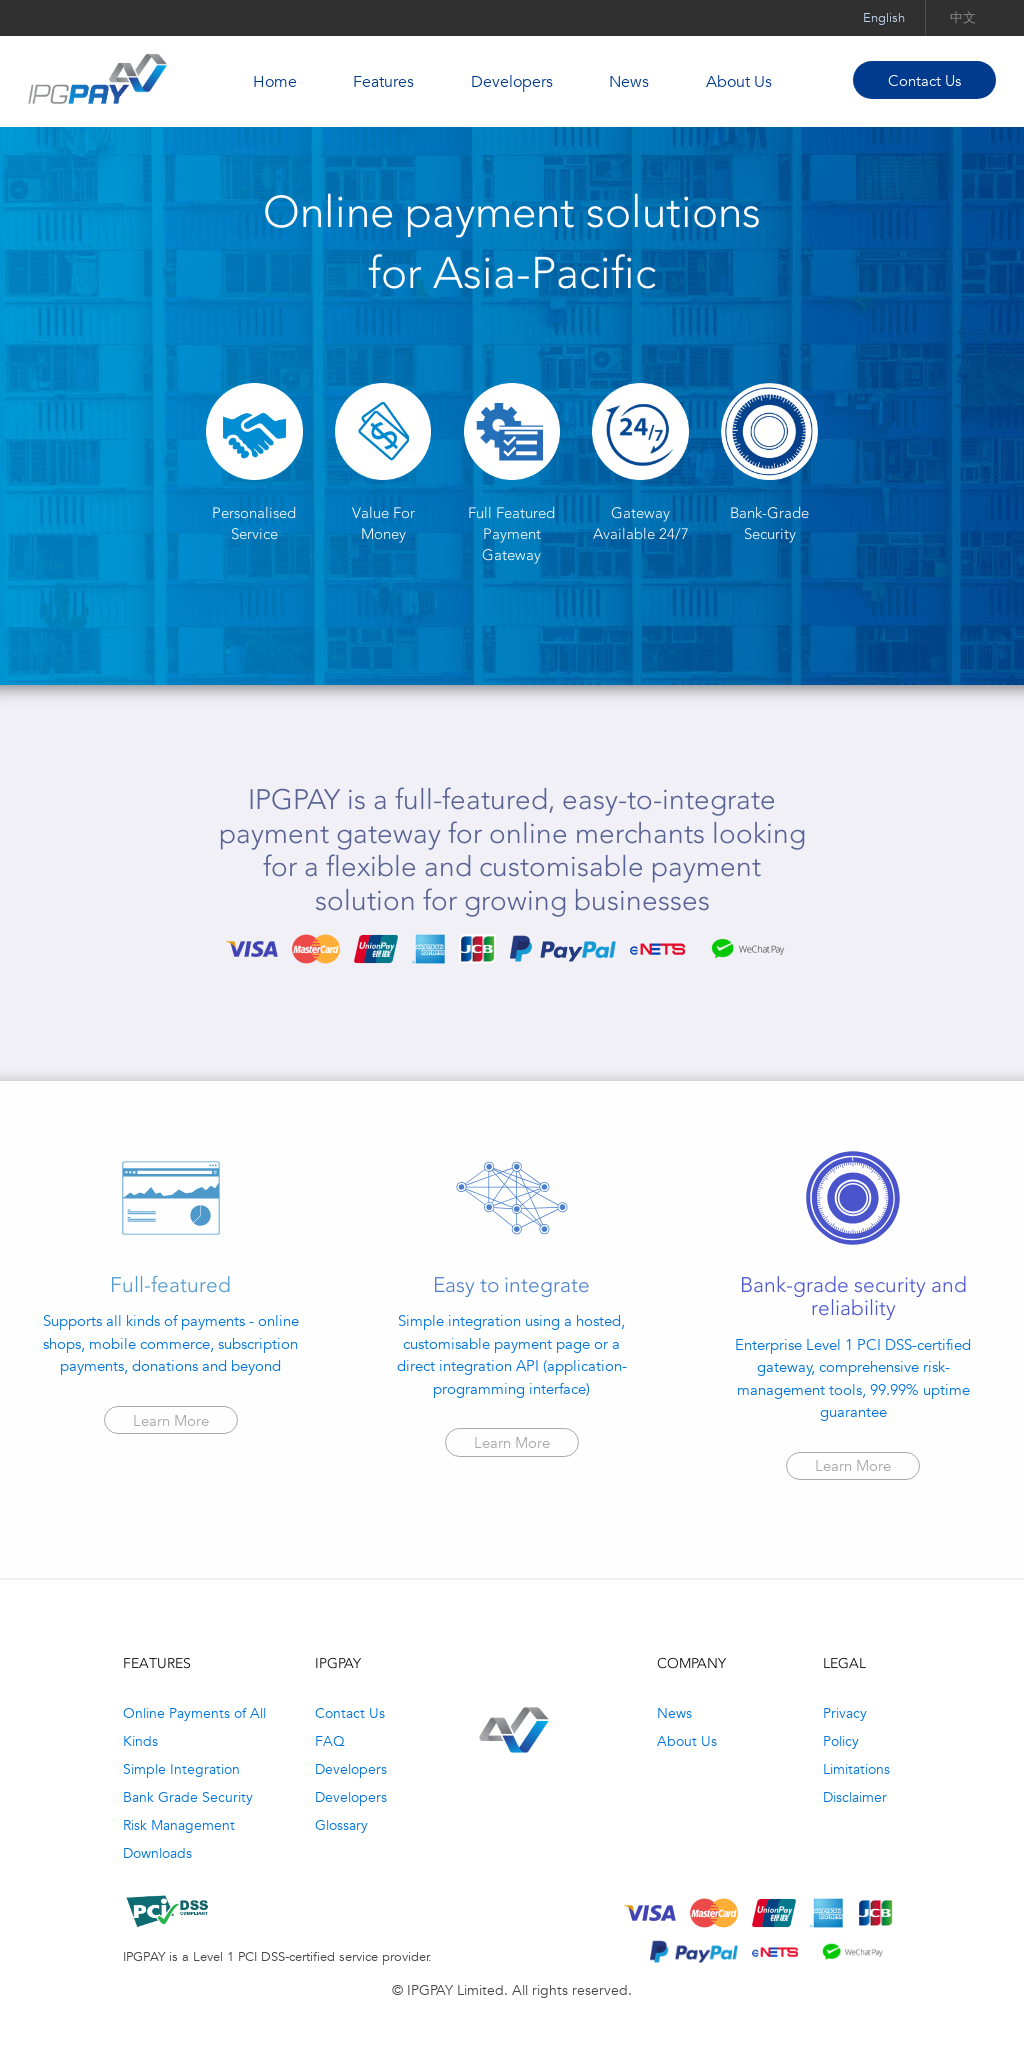 The image size is (1024, 2046). I want to click on FAQ, so click(330, 1741).